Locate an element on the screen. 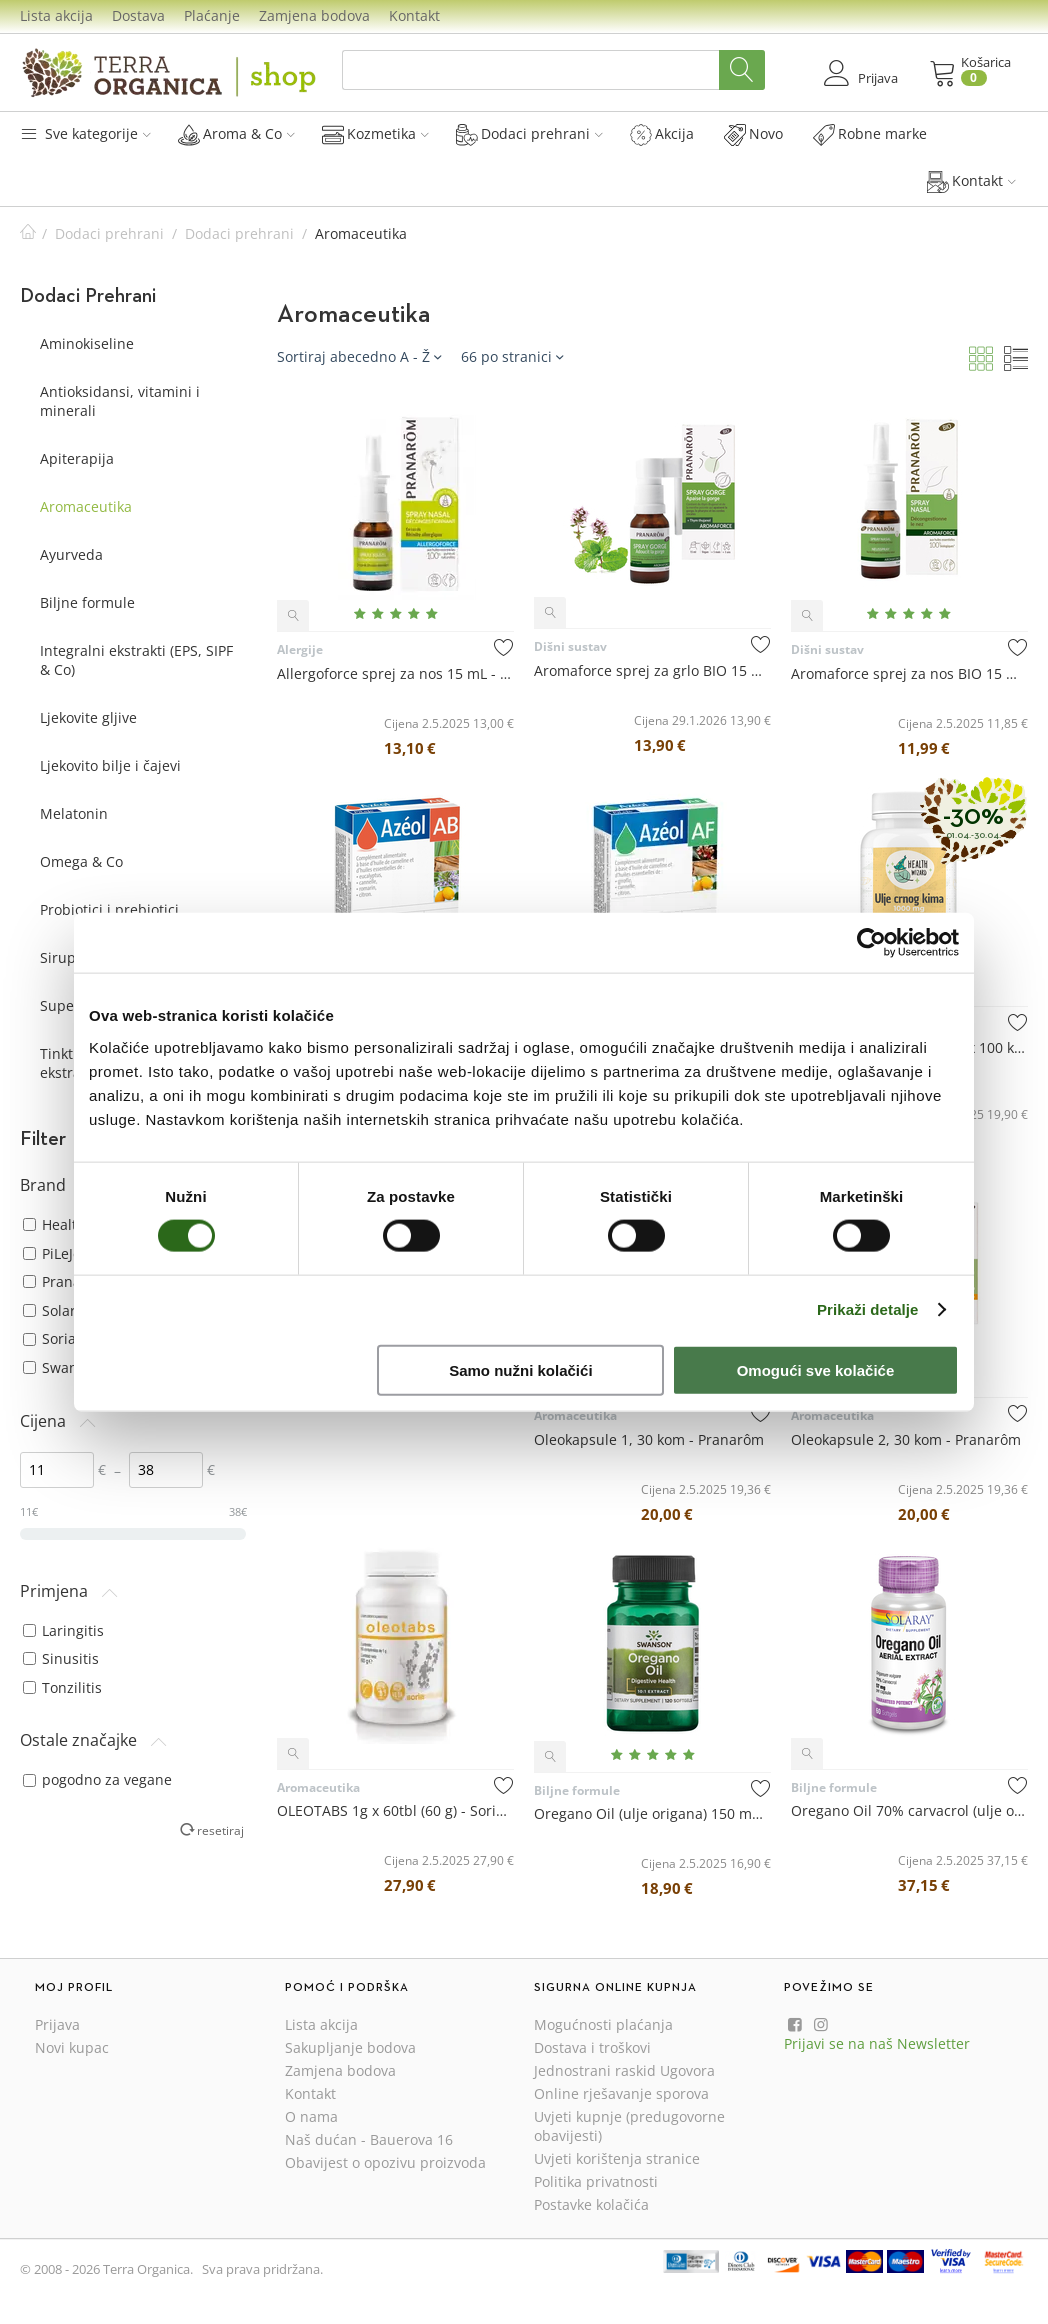 The width and height of the screenshot is (1048, 2324). Laringitis is located at coordinates (63, 1630).